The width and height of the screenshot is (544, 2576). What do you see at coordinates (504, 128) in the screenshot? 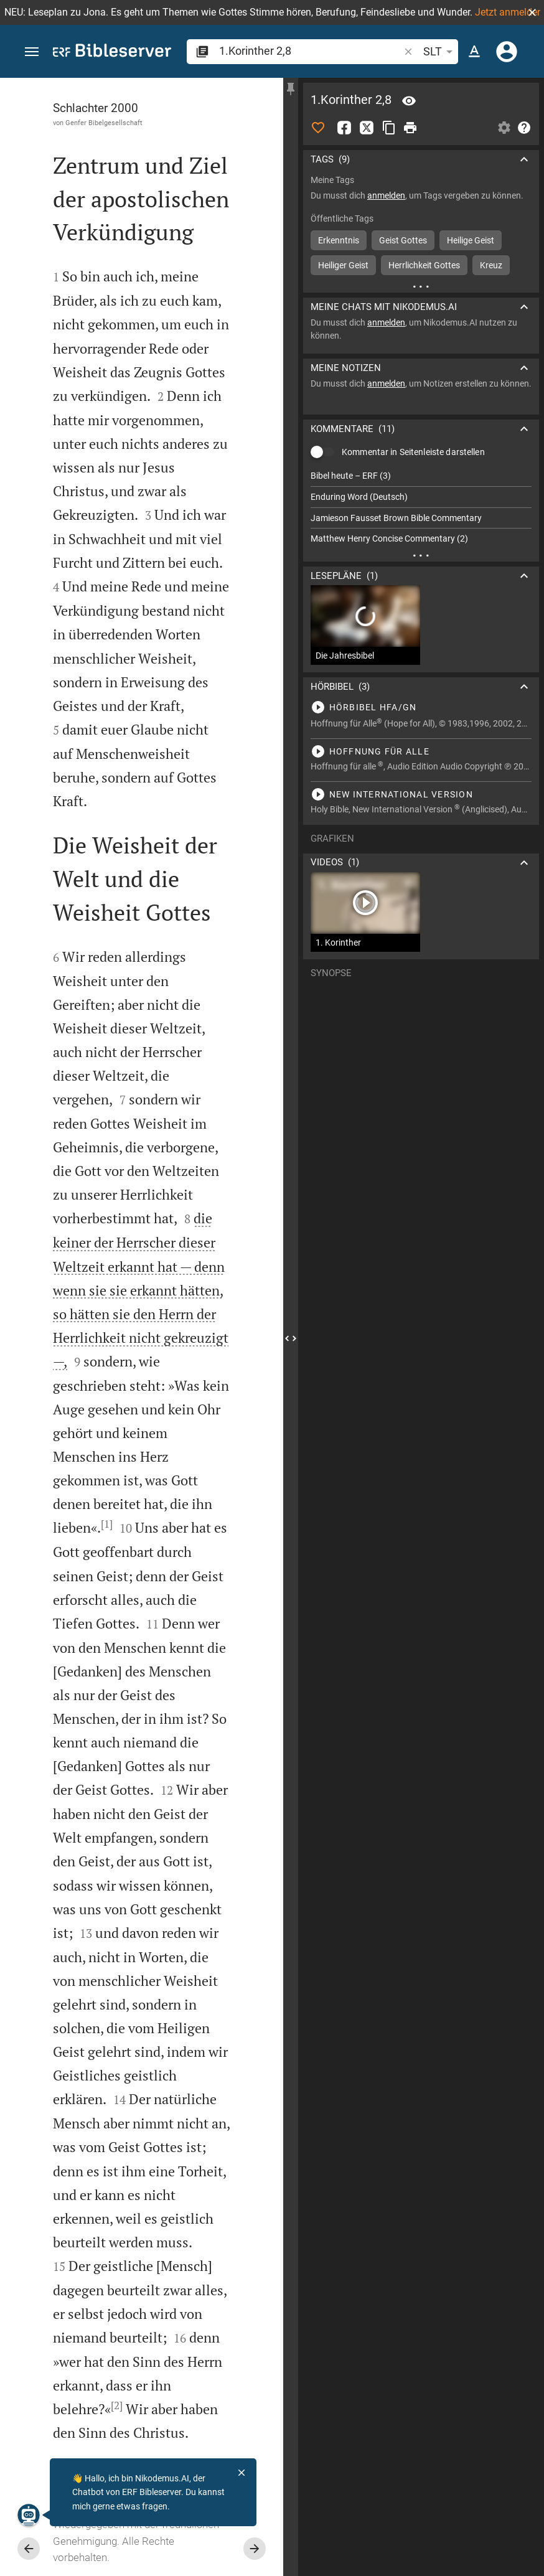
I see `[Einstellungen der Seitenleiste öffnen]` at bounding box center [504, 128].